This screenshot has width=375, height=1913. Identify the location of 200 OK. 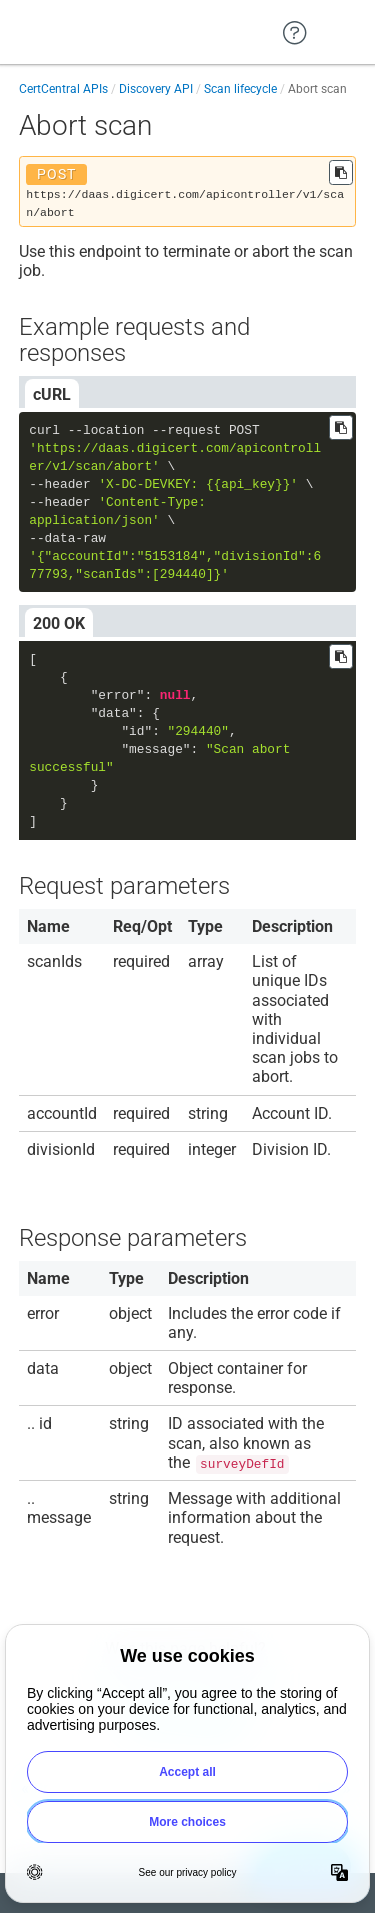
(59, 623).